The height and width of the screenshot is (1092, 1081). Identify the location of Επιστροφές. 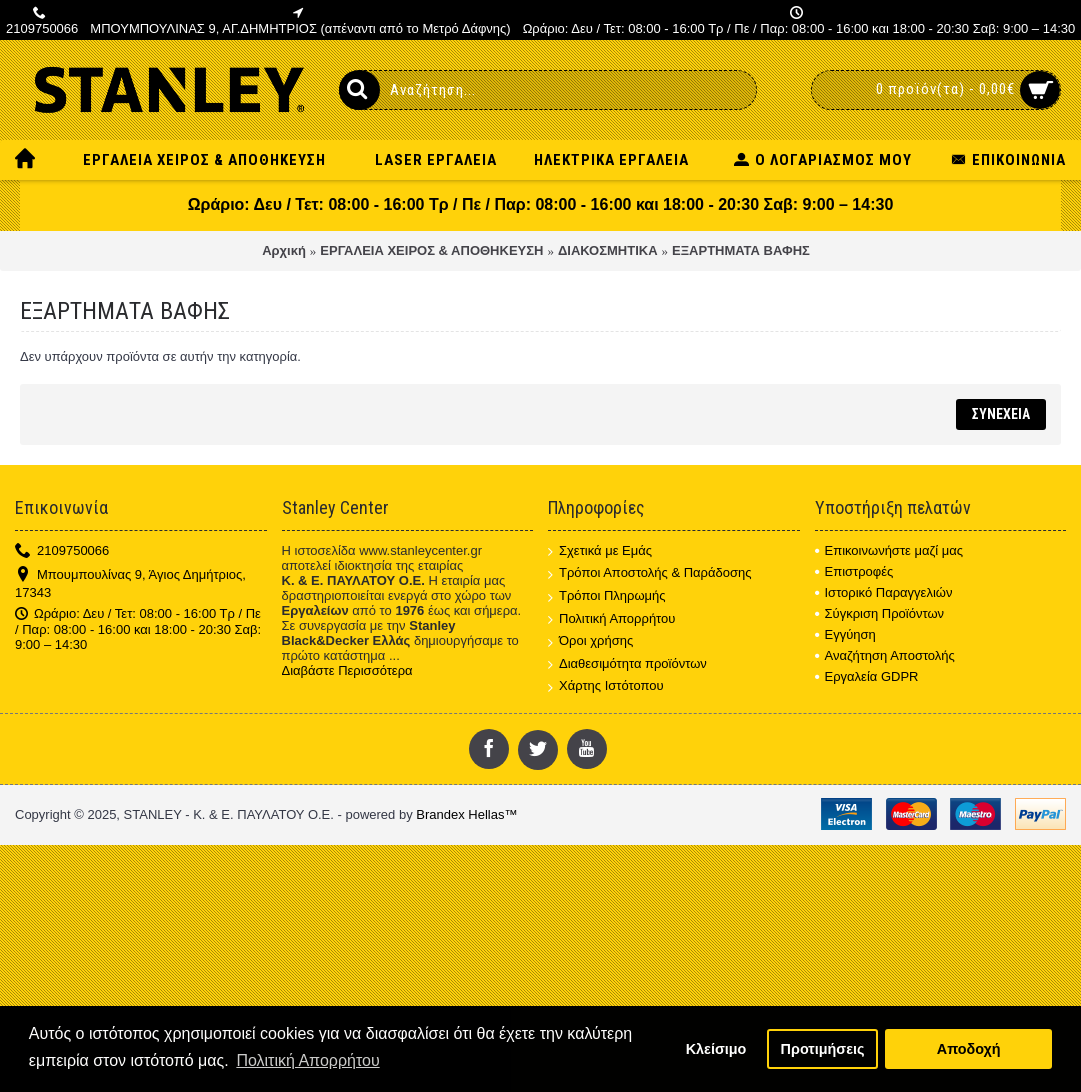
(854, 571).